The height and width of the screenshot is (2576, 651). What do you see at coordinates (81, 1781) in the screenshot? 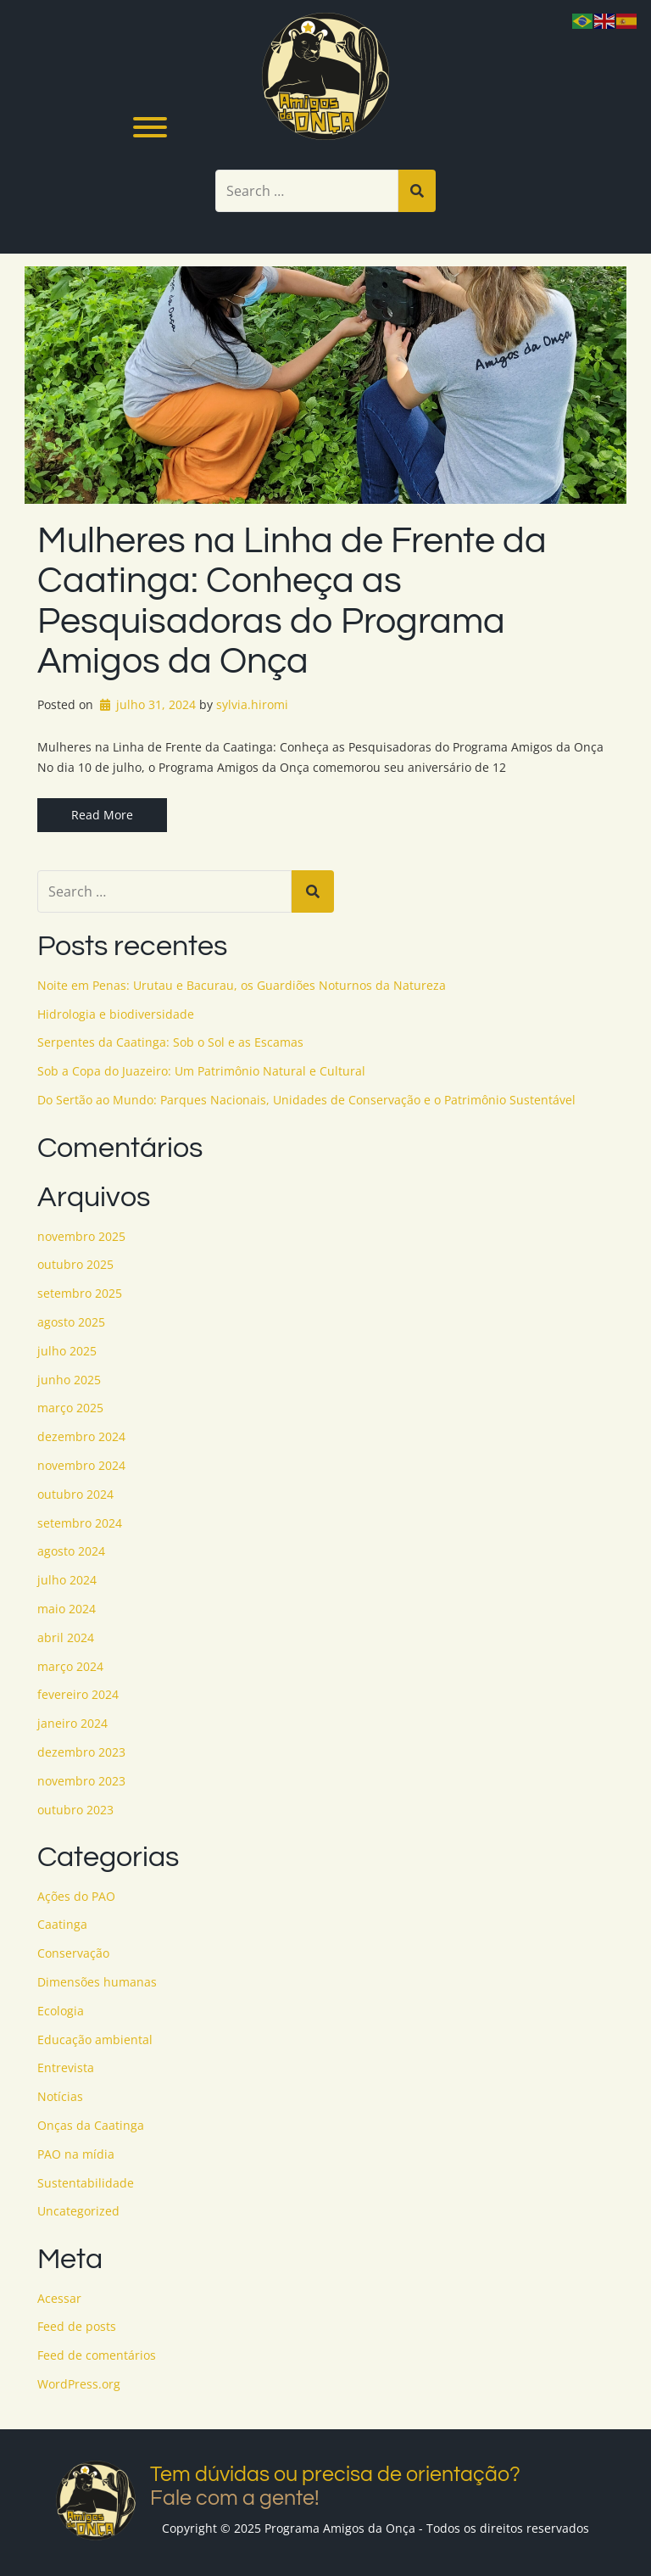
I see `novembro 2023` at bounding box center [81, 1781].